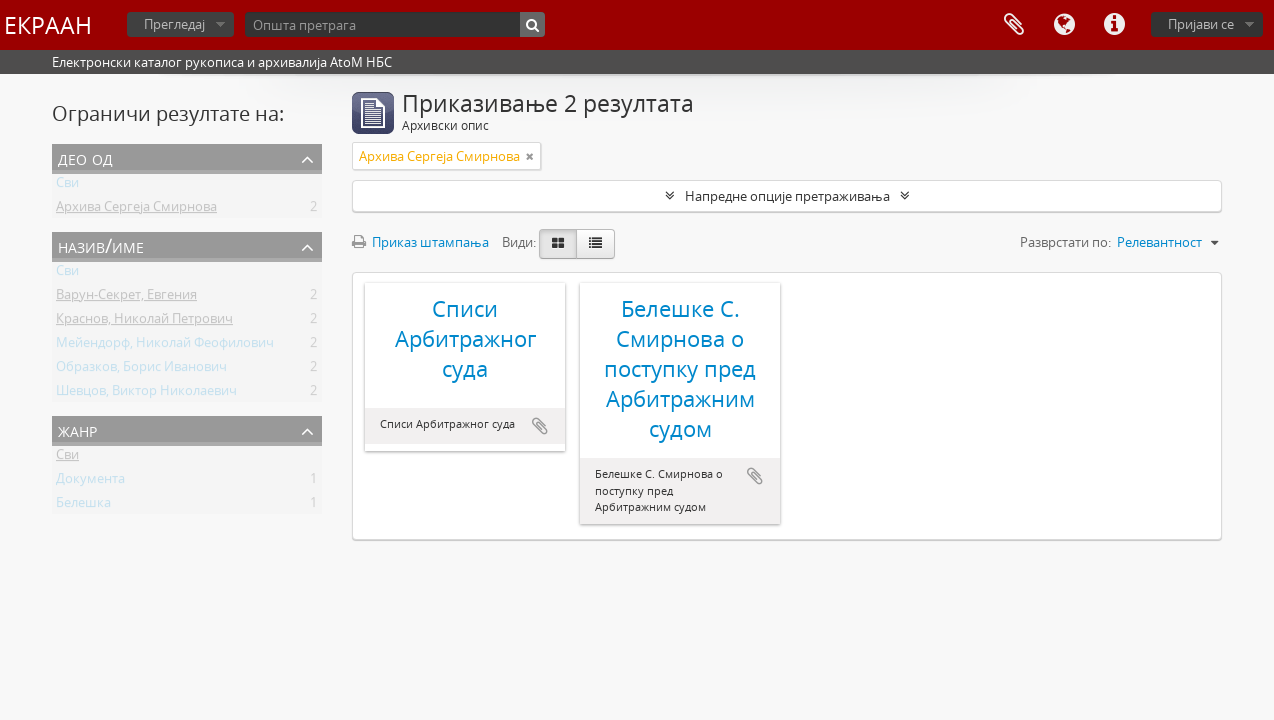 This screenshot has width=1274, height=720. What do you see at coordinates (141, 370) in the screenshot?
I see `Образков, Борис Иванович` at bounding box center [141, 370].